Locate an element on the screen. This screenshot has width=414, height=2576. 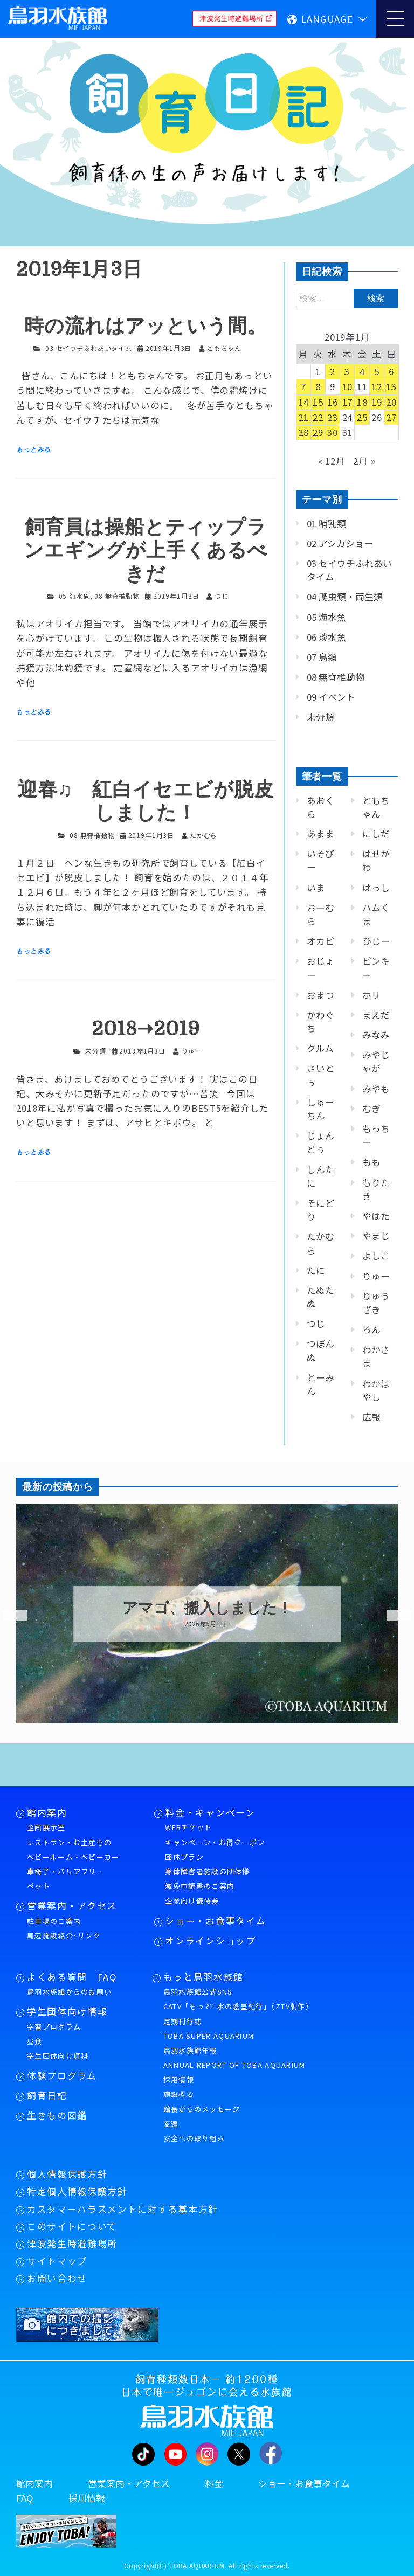
FAQ is located at coordinates (24, 2497).